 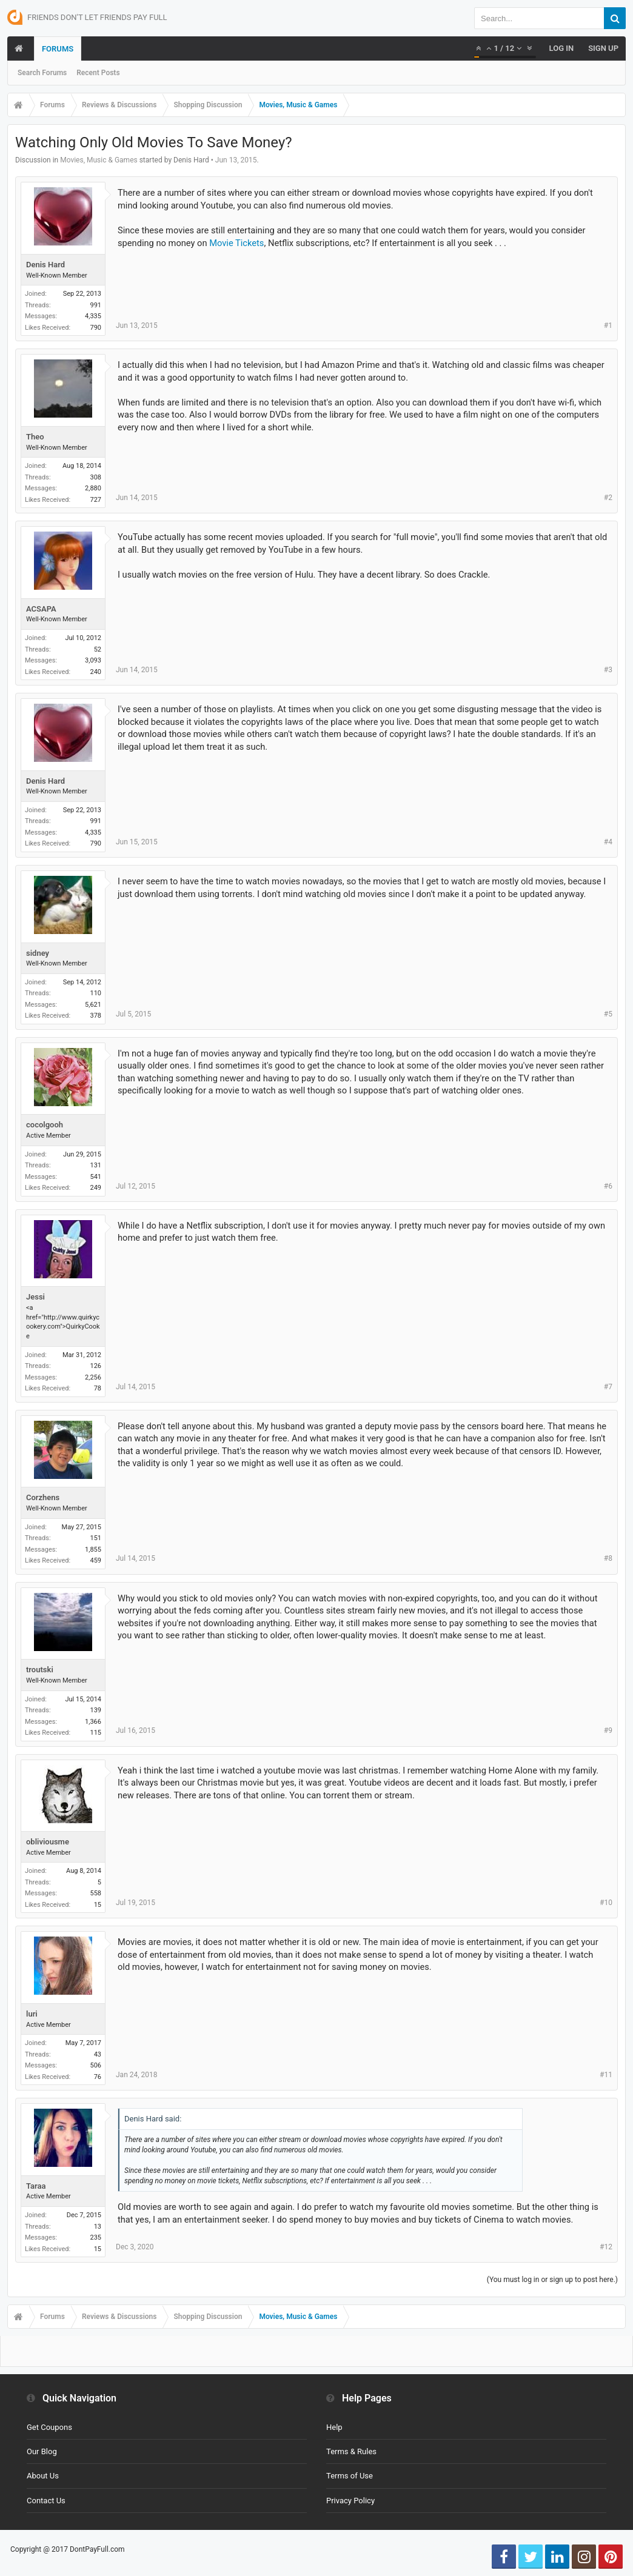 I want to click on #8, so click(x=608, y=1558).